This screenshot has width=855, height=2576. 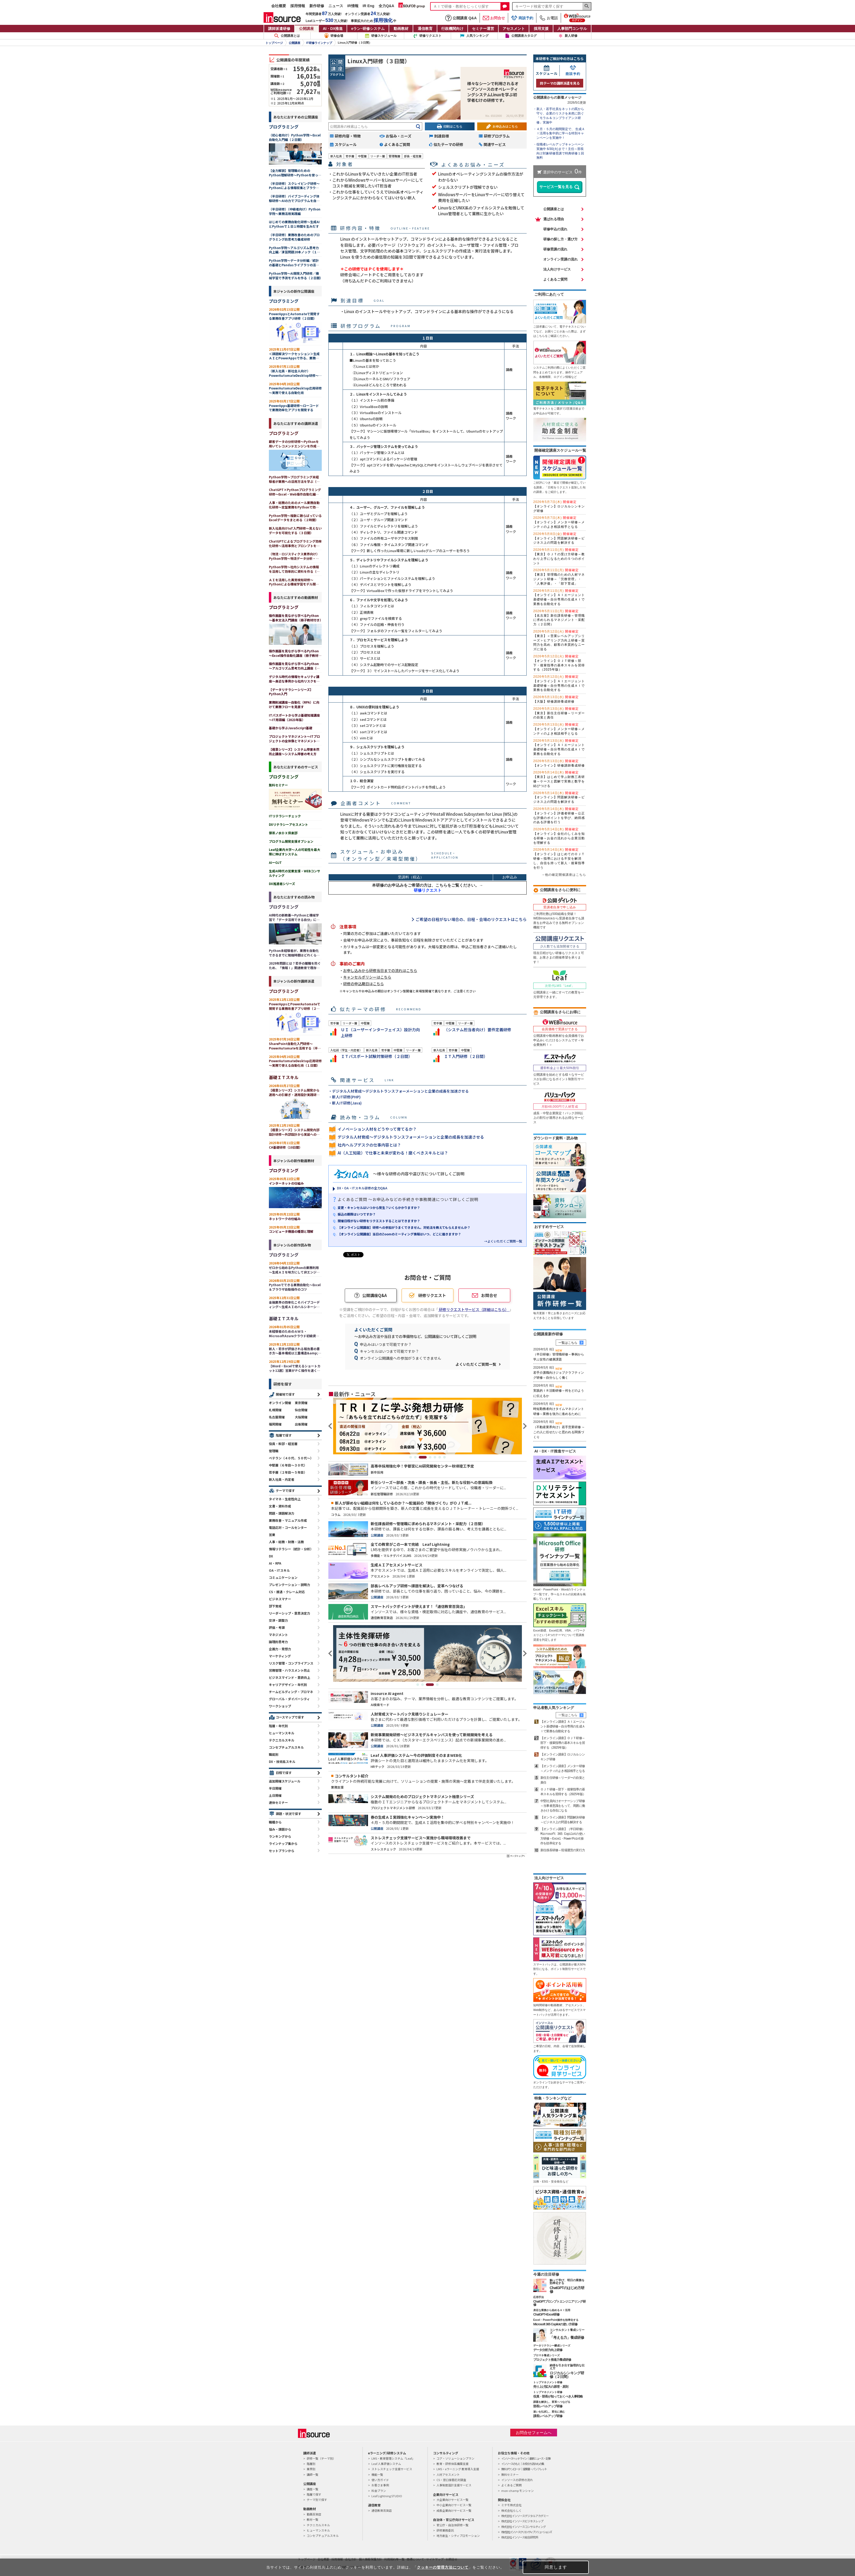 What do you see at coordinates (288, 1465) in the screenshot?
I see `中堅層（６年目～３０代）` at bounding box center [288, 1465].